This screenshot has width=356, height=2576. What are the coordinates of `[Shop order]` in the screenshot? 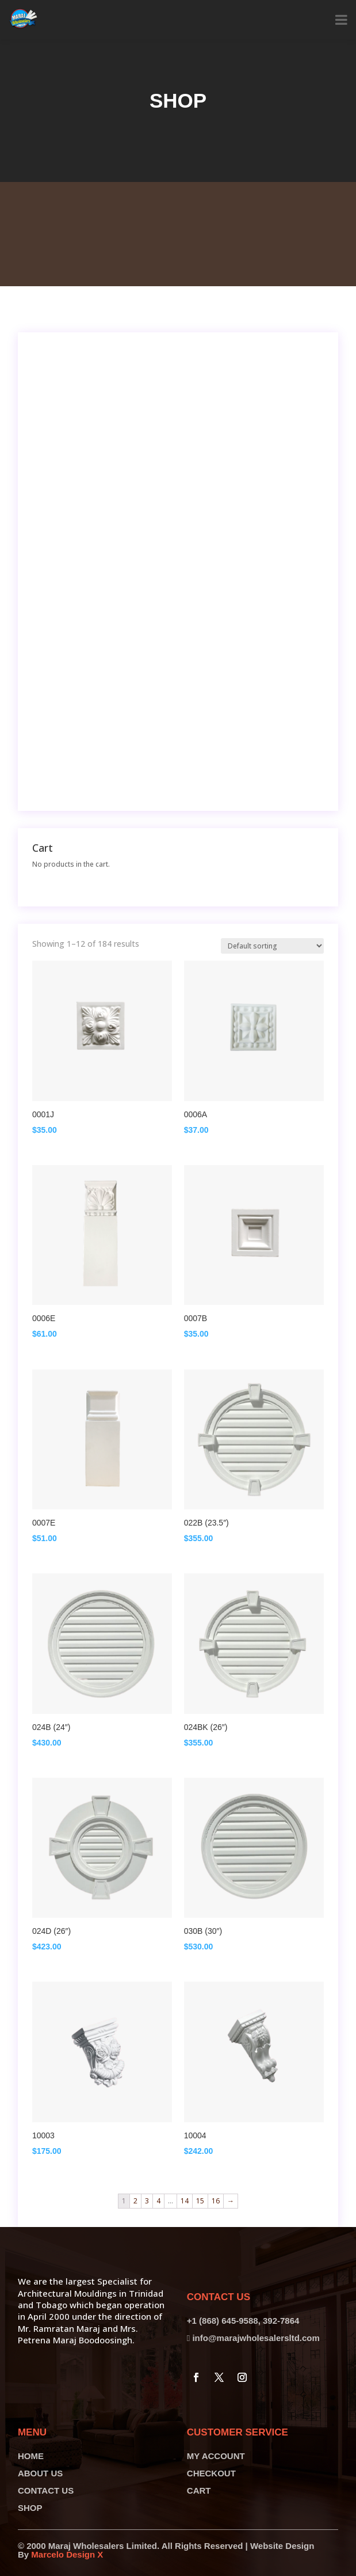 It's located at (272, 946).